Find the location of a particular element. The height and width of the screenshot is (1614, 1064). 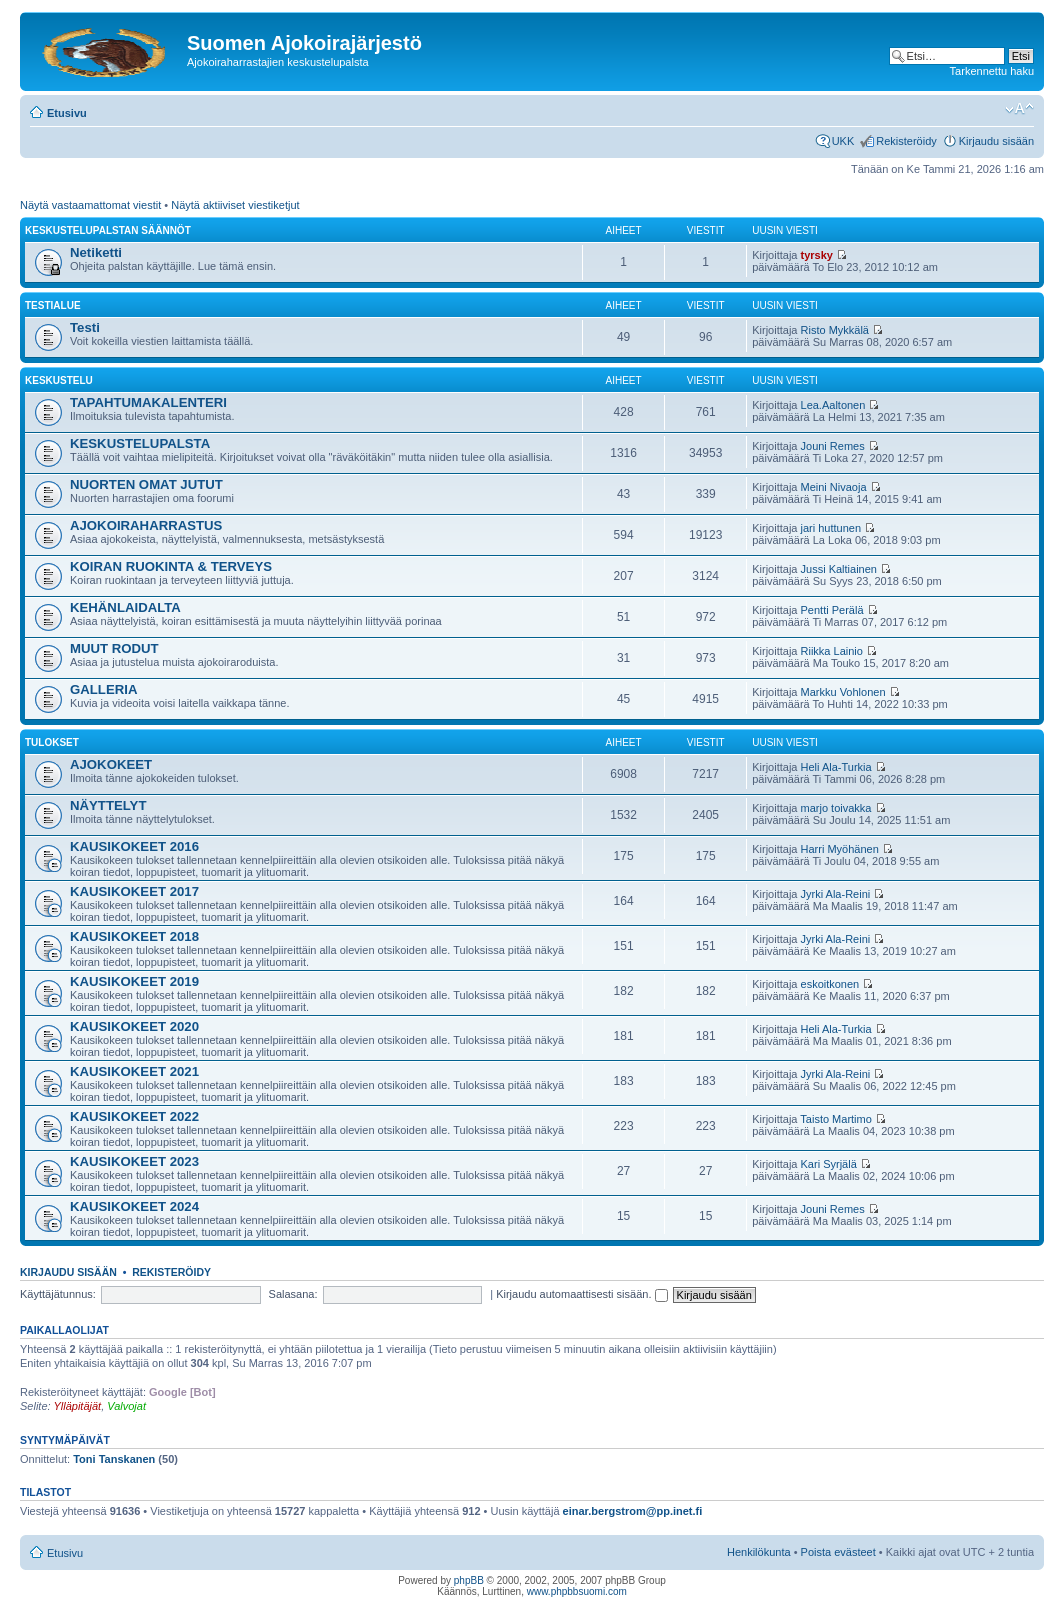

KAUSIKOKEET 2016 is located at coordinates (134, 846).